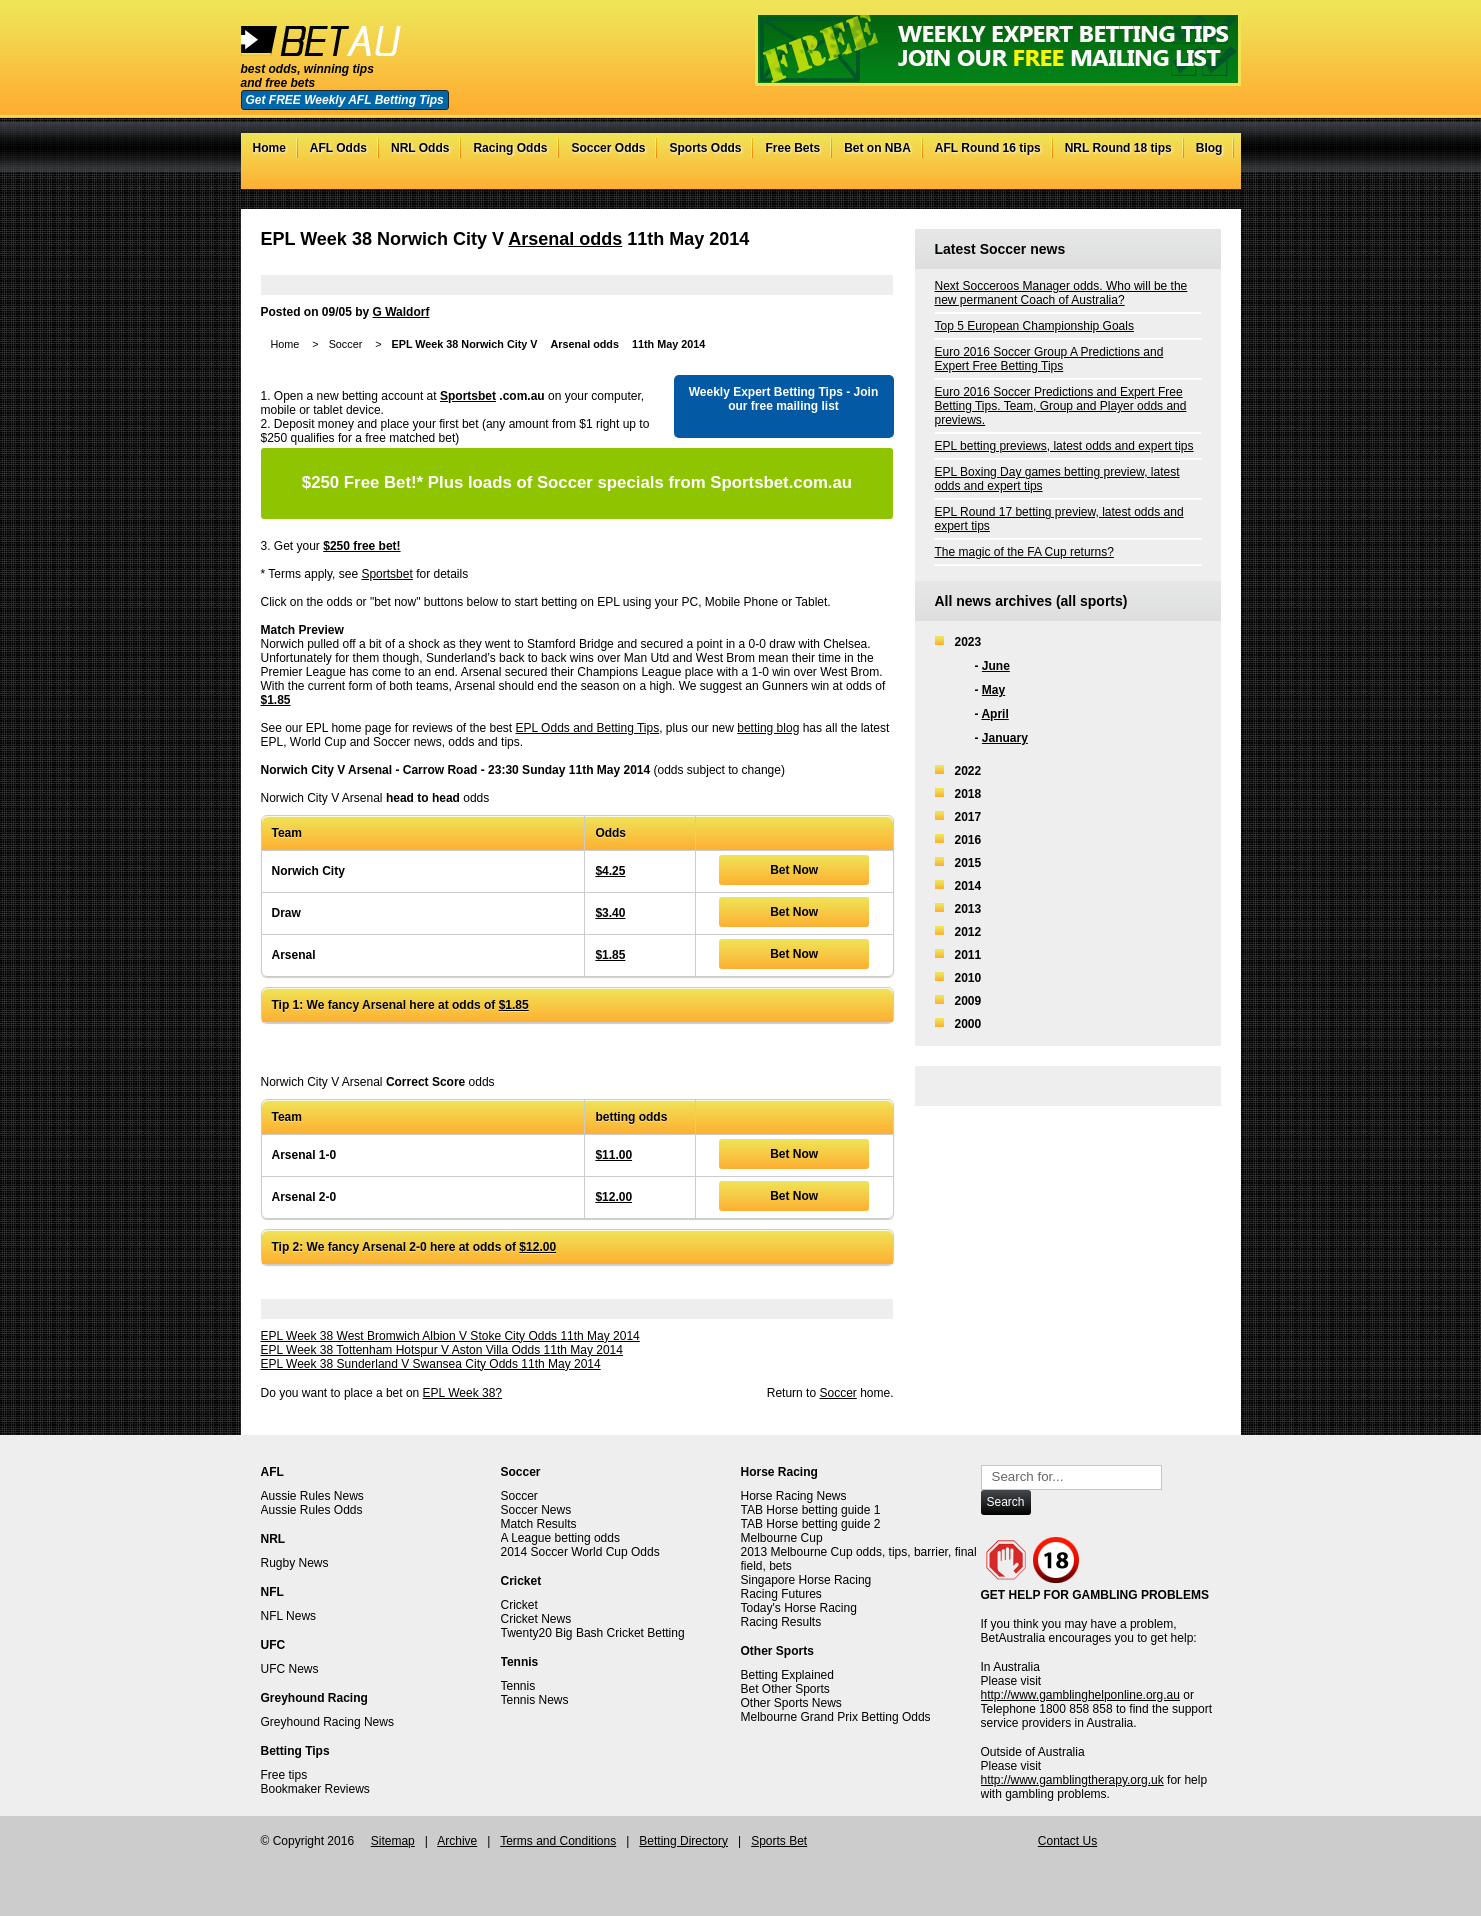  I want to click on EPL Week 38 Sunderland V Swansea City Odds 11th May 2014, so click(431, 1364).